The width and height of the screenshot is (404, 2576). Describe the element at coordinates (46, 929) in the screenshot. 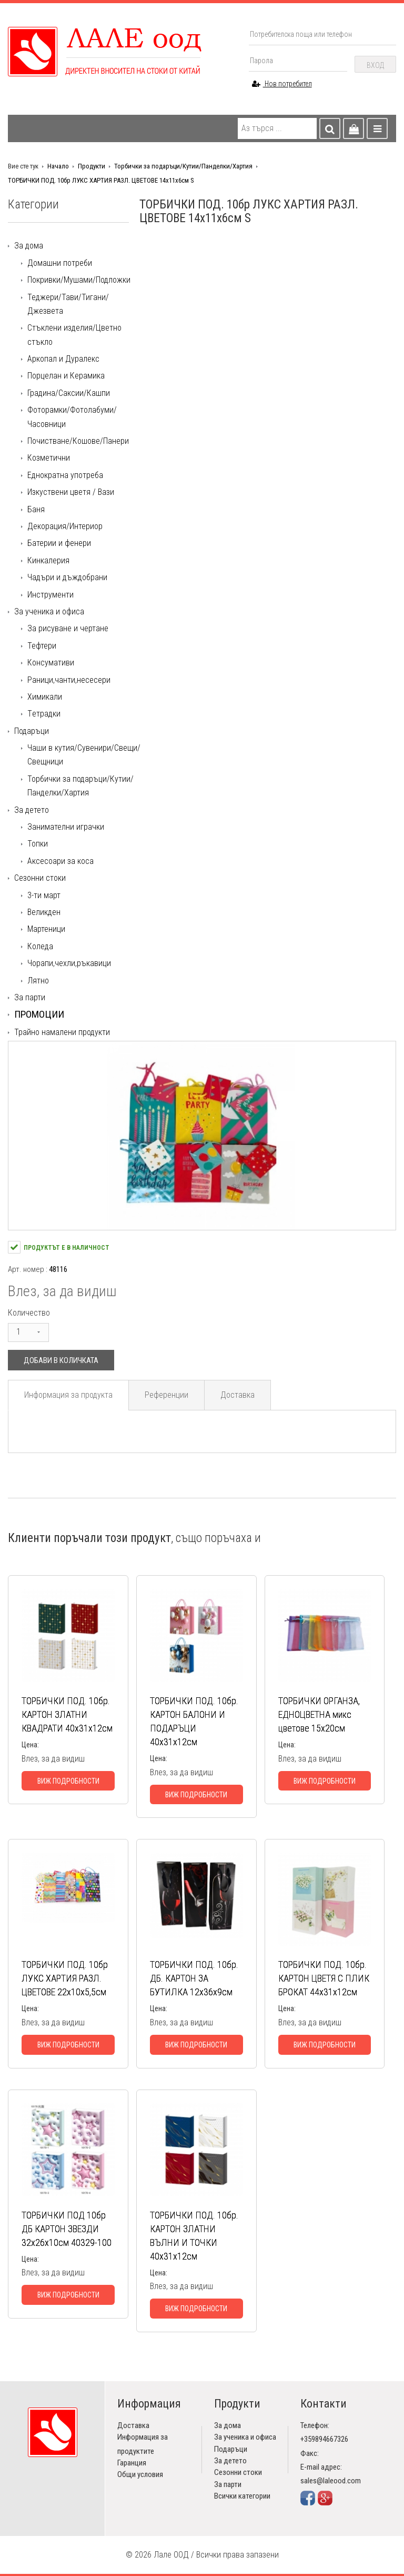

I see `Мартеници` at that location.